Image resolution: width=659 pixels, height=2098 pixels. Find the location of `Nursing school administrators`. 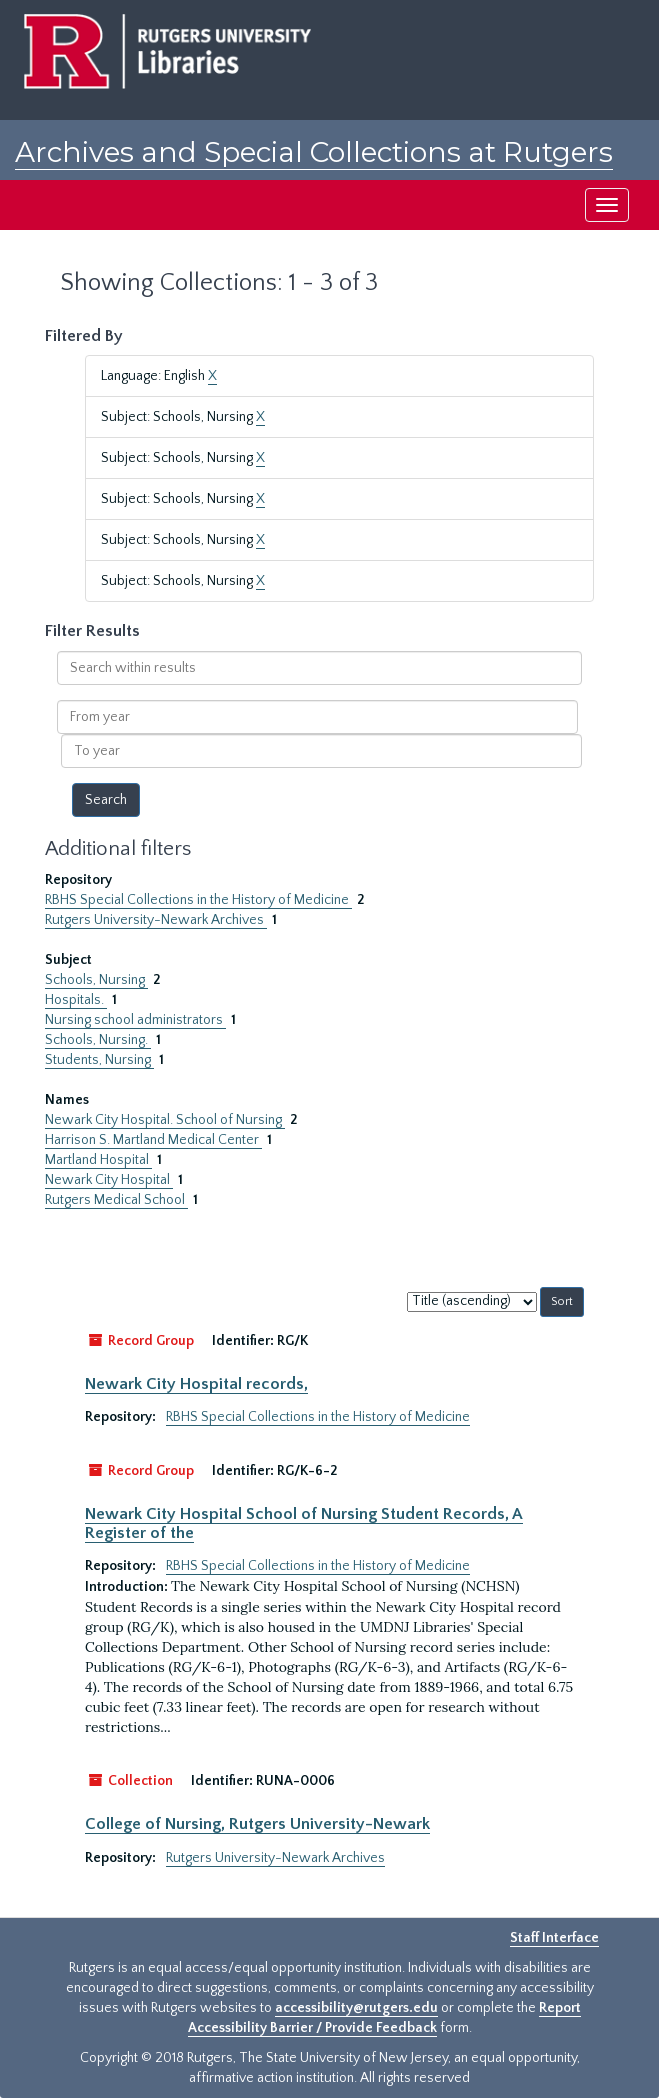

Nursing school administrators is located at coordinates (135, 1020).